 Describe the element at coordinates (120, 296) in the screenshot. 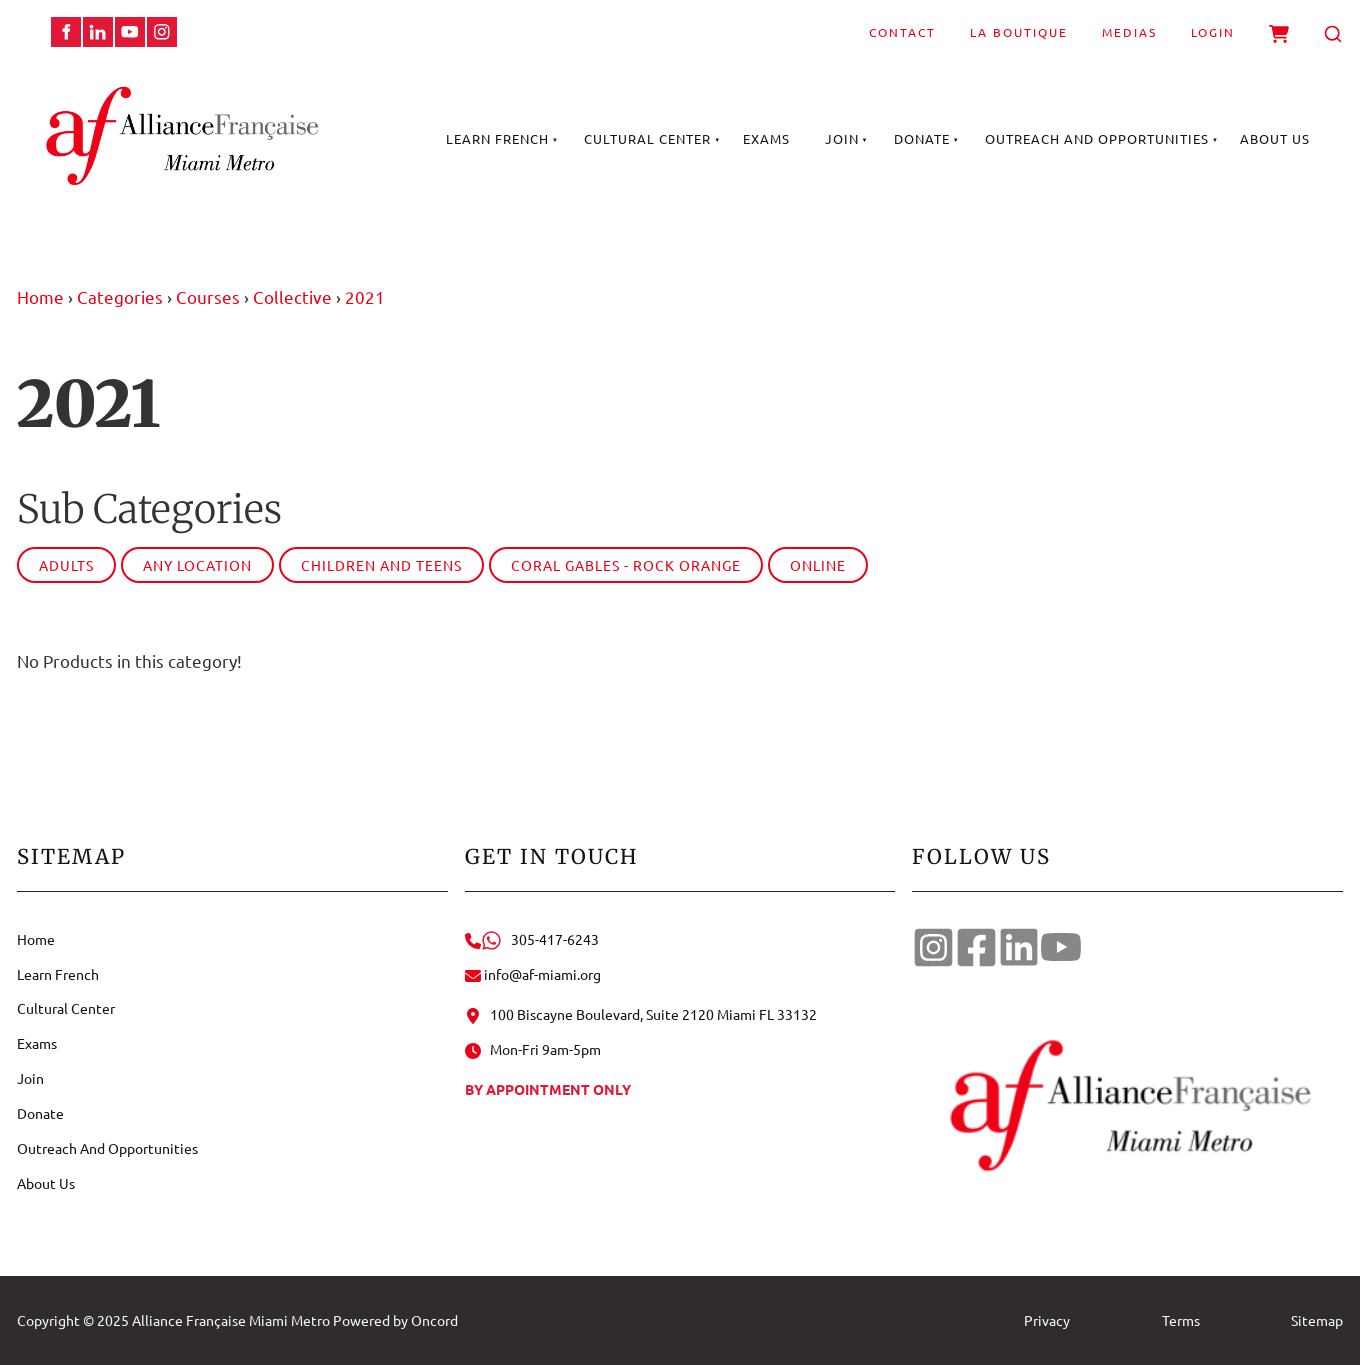

I see `Categories` at that location.